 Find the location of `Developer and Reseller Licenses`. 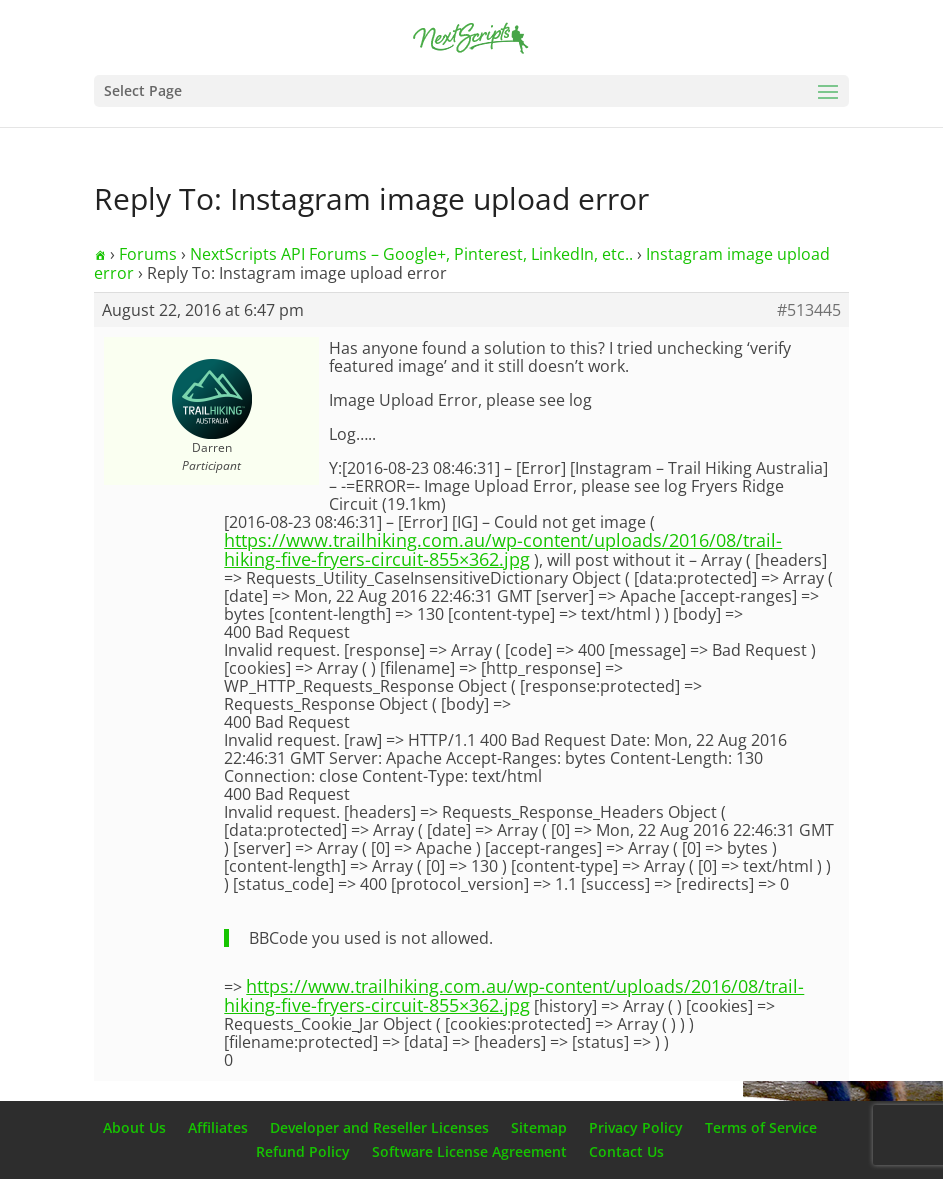

Developer and Reseller Licenses is located at coordinates (379, 1127).